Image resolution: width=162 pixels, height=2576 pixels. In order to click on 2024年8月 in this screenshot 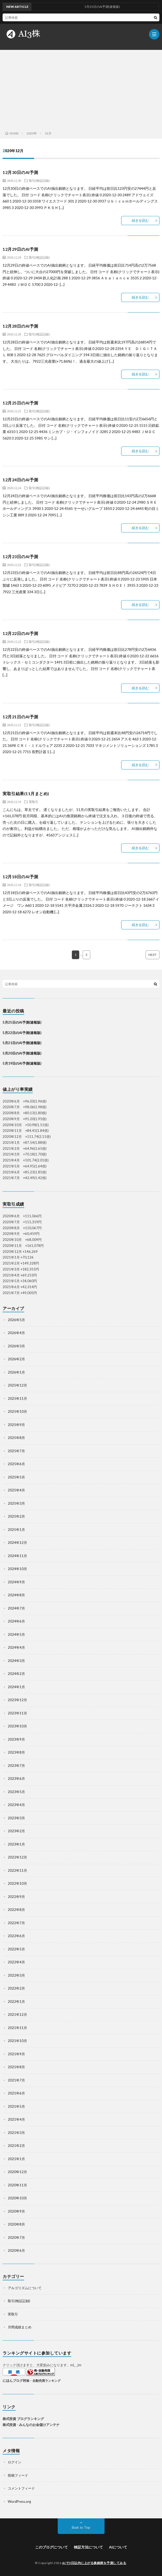, I will do `click(16, 1595)`.